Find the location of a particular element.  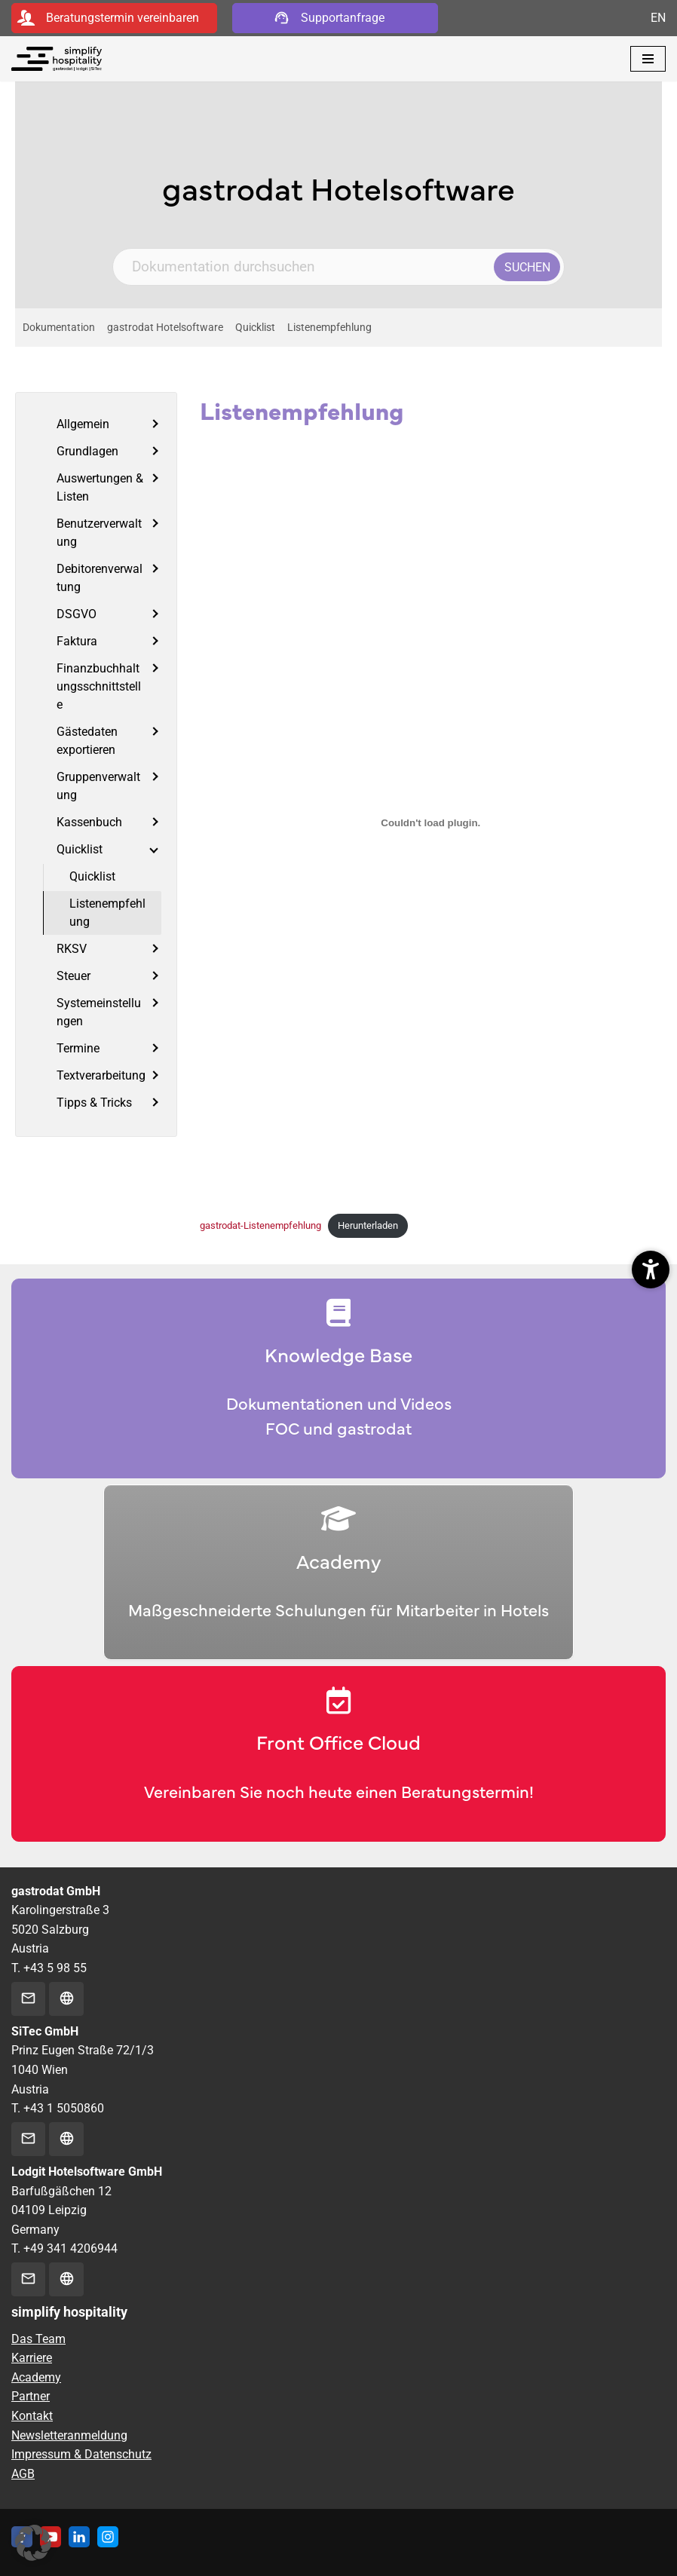

Impressum & Datenschutz is located at coordinates (81, 2454).